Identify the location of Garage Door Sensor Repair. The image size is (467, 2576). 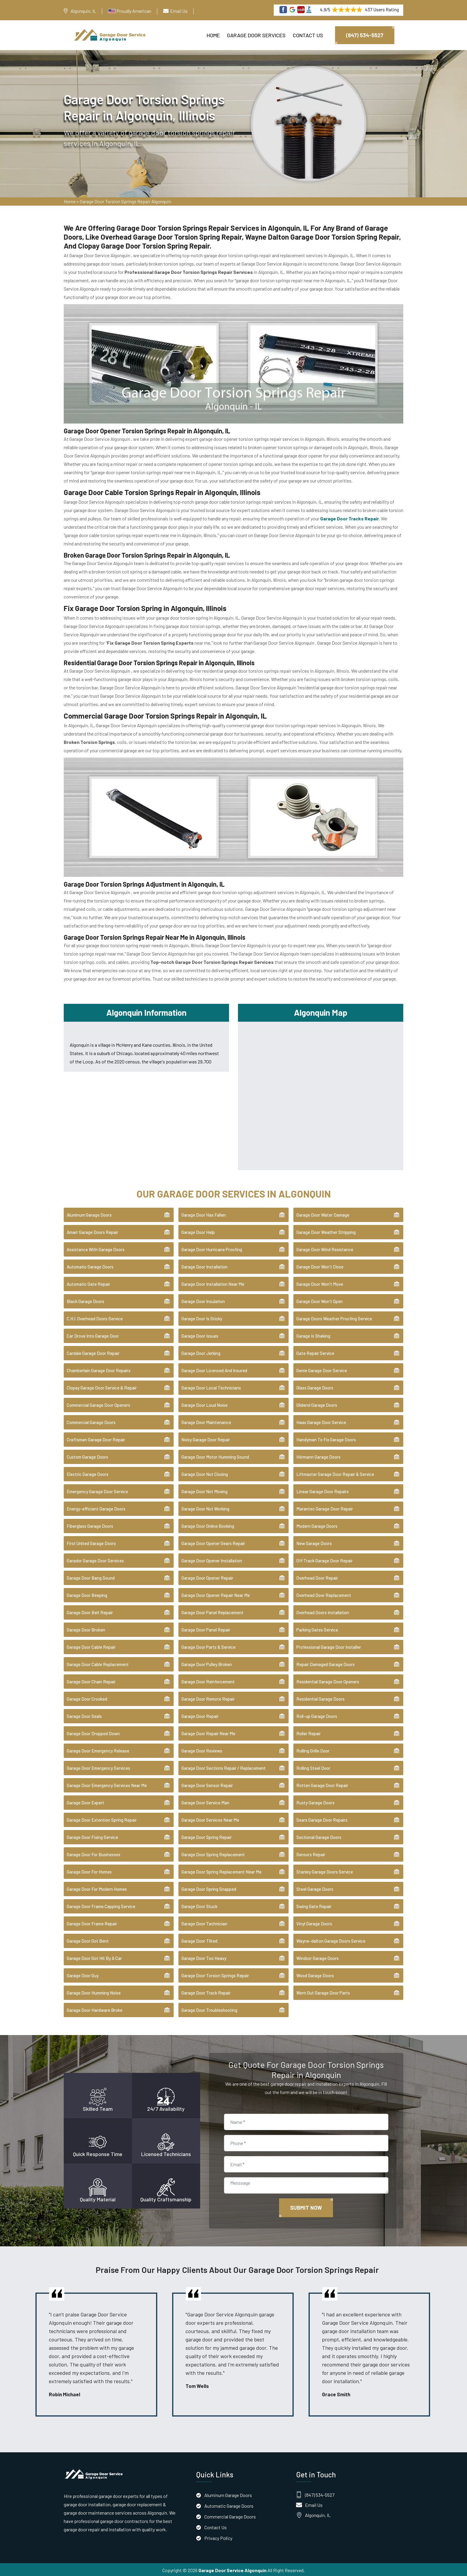
(207, 1784).